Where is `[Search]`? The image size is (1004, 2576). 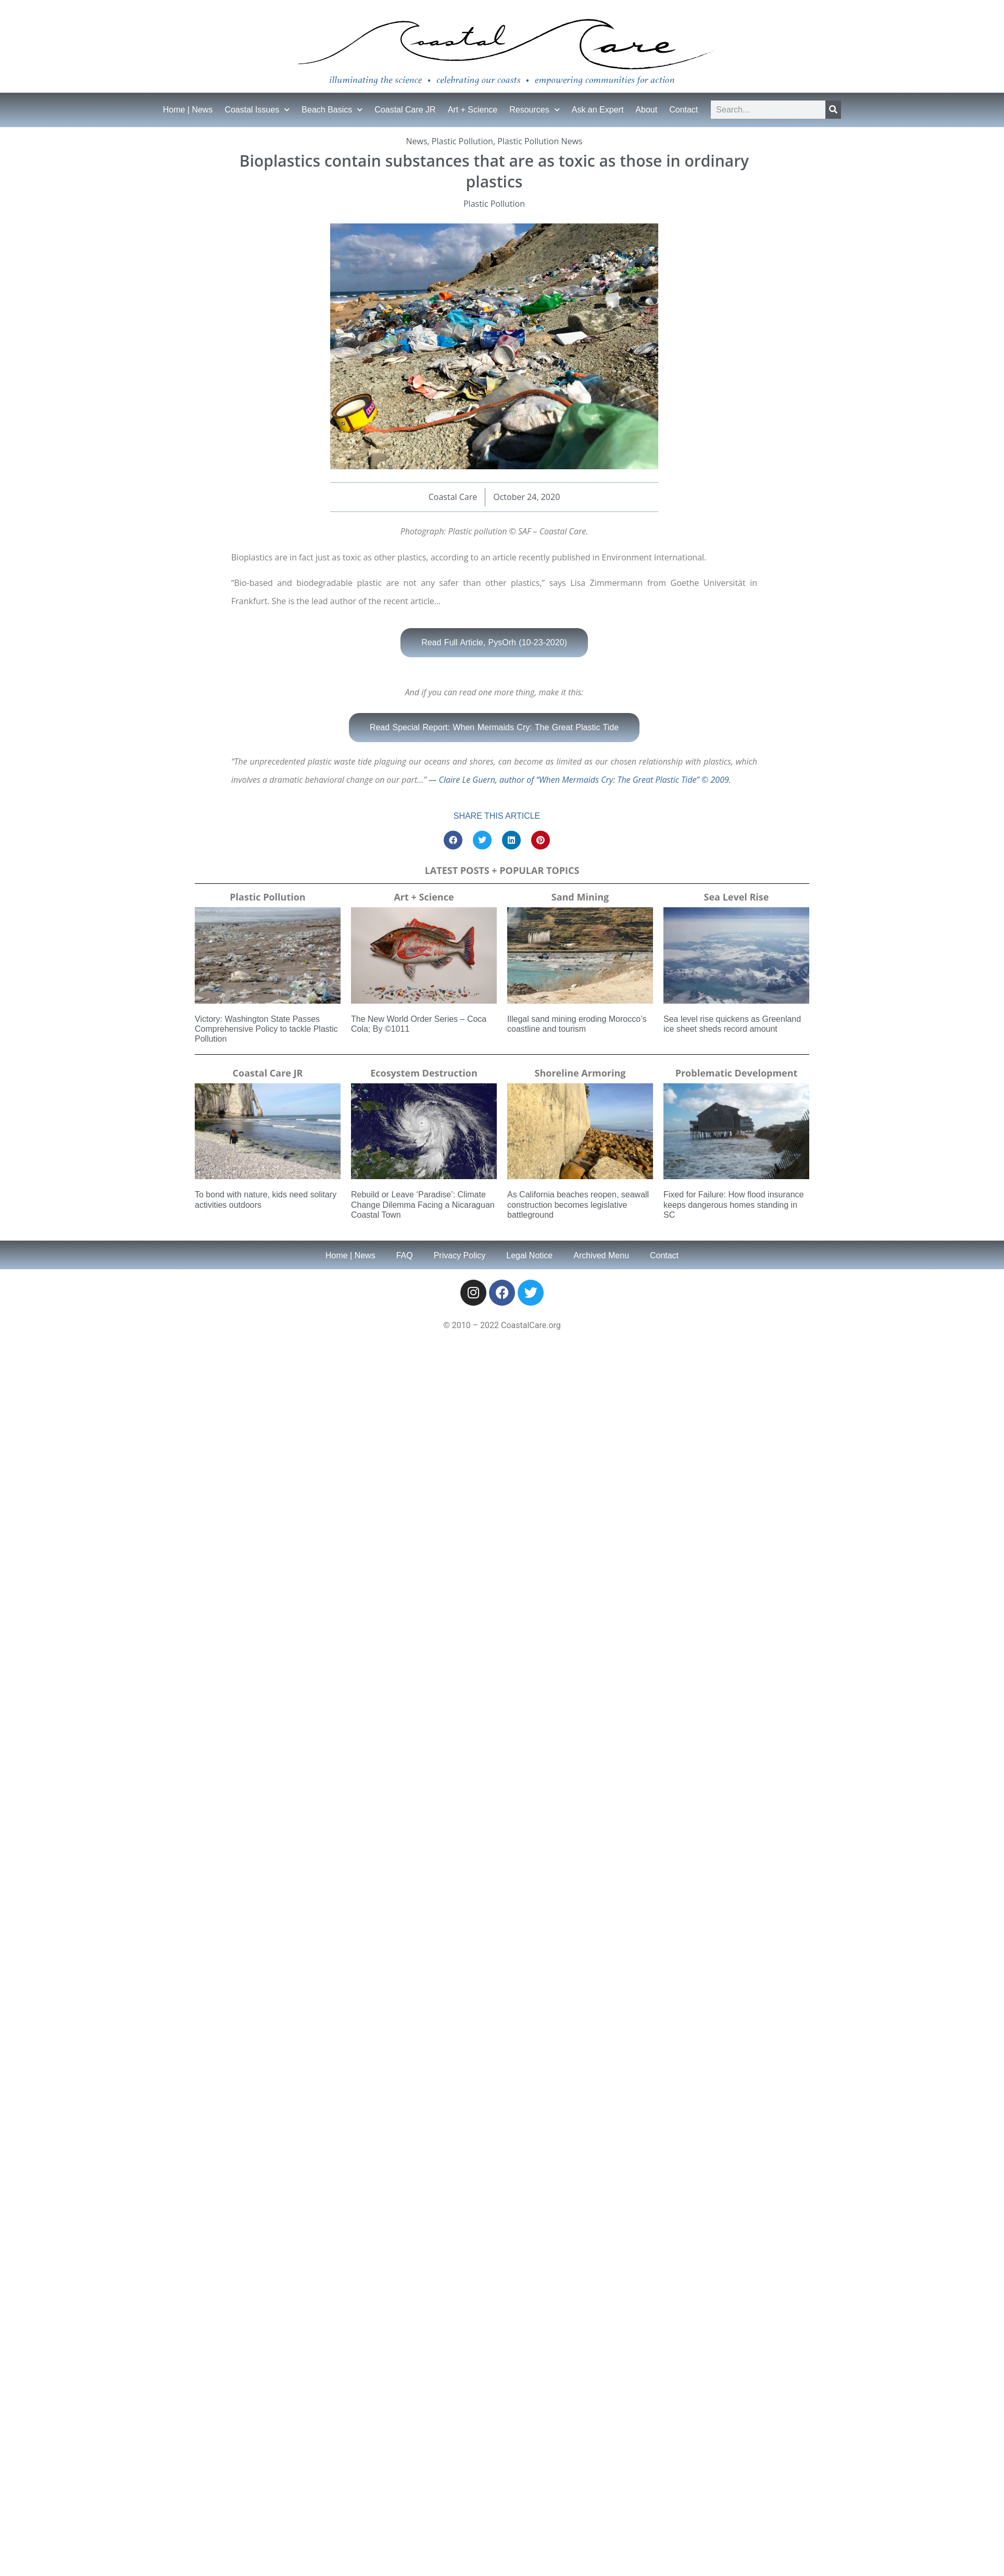 [Search] is located at coordinates (833, 110).